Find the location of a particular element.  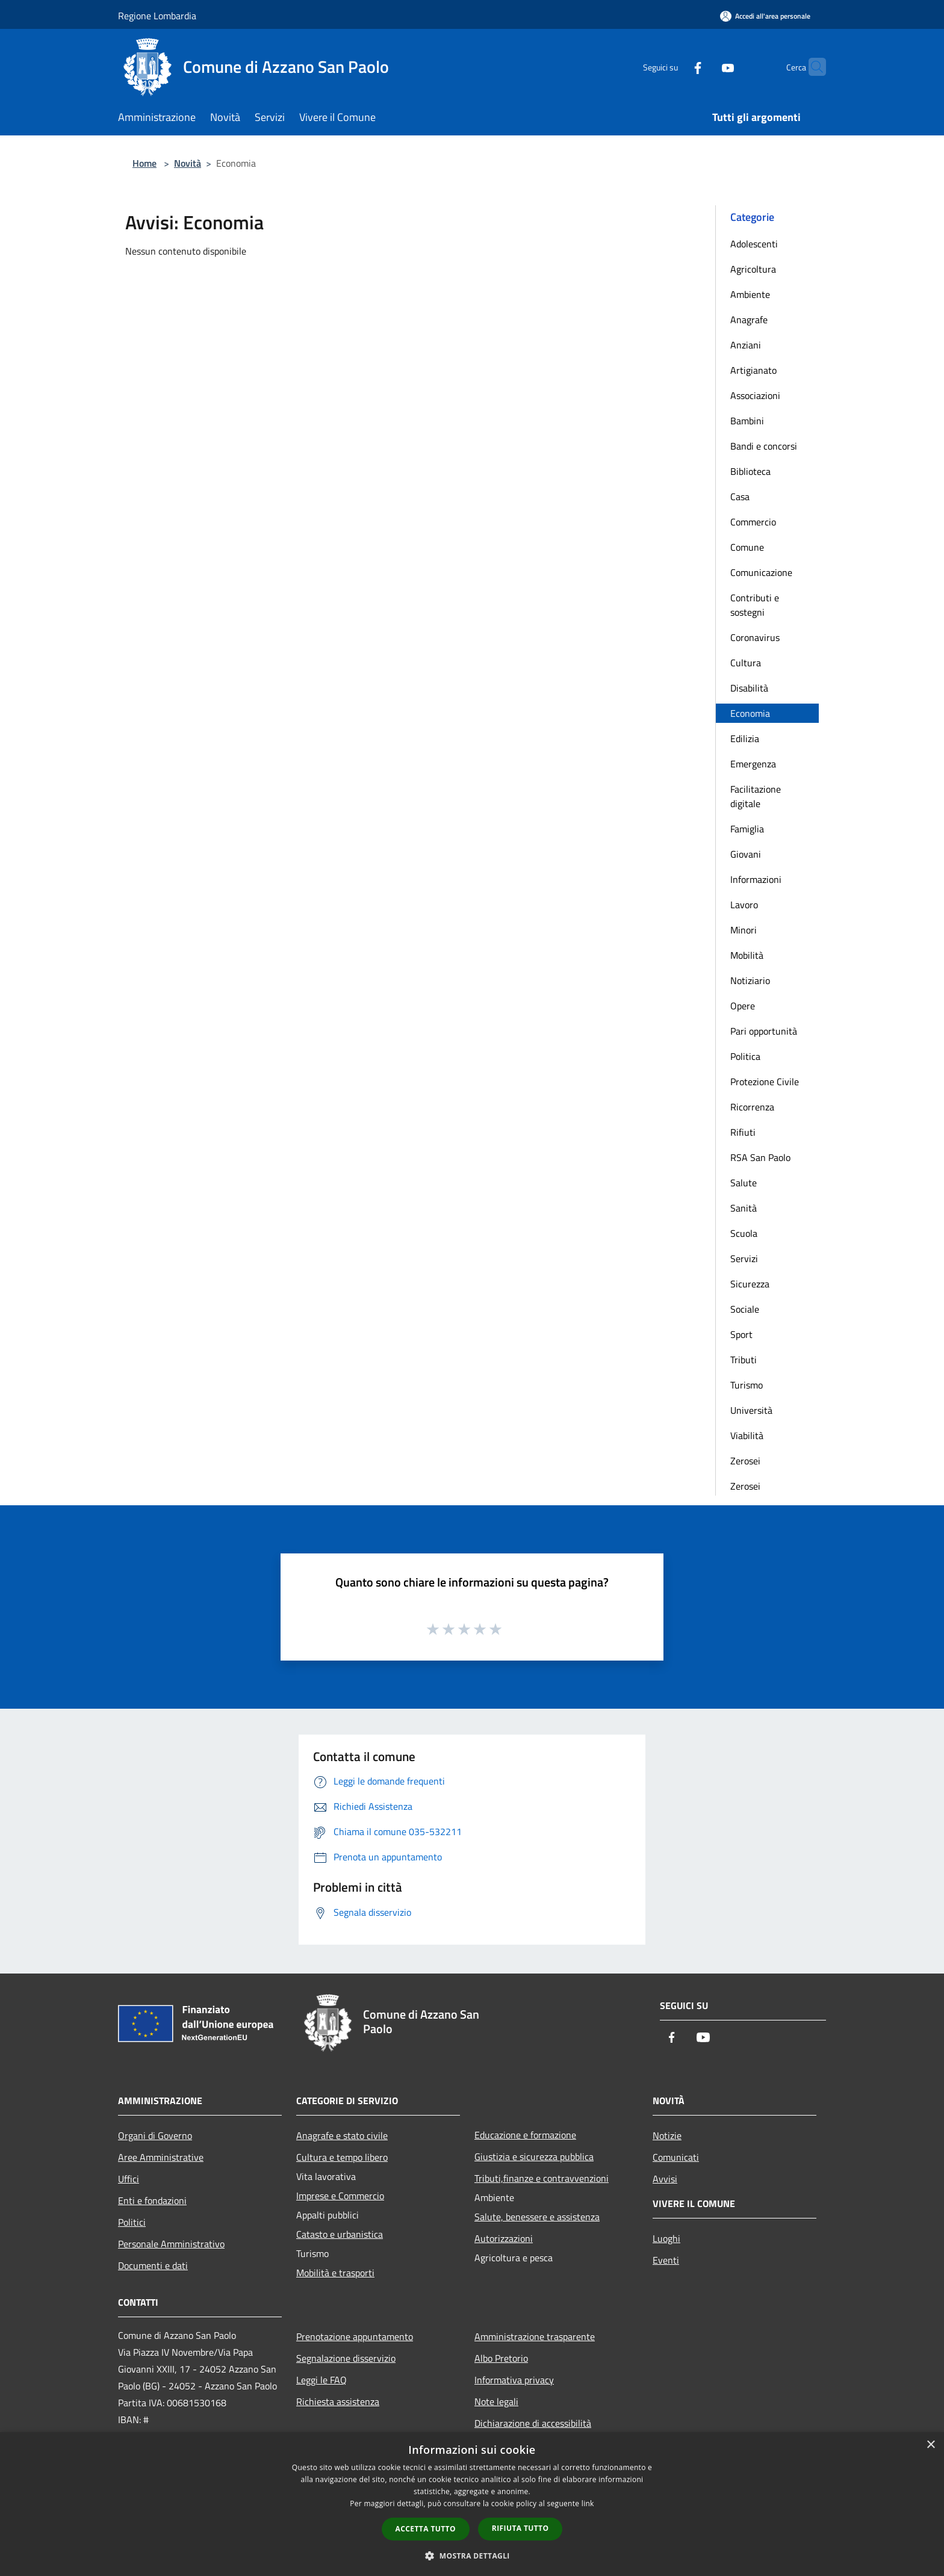

Segnalazione disservizio is located at coordinates (346, 2358).